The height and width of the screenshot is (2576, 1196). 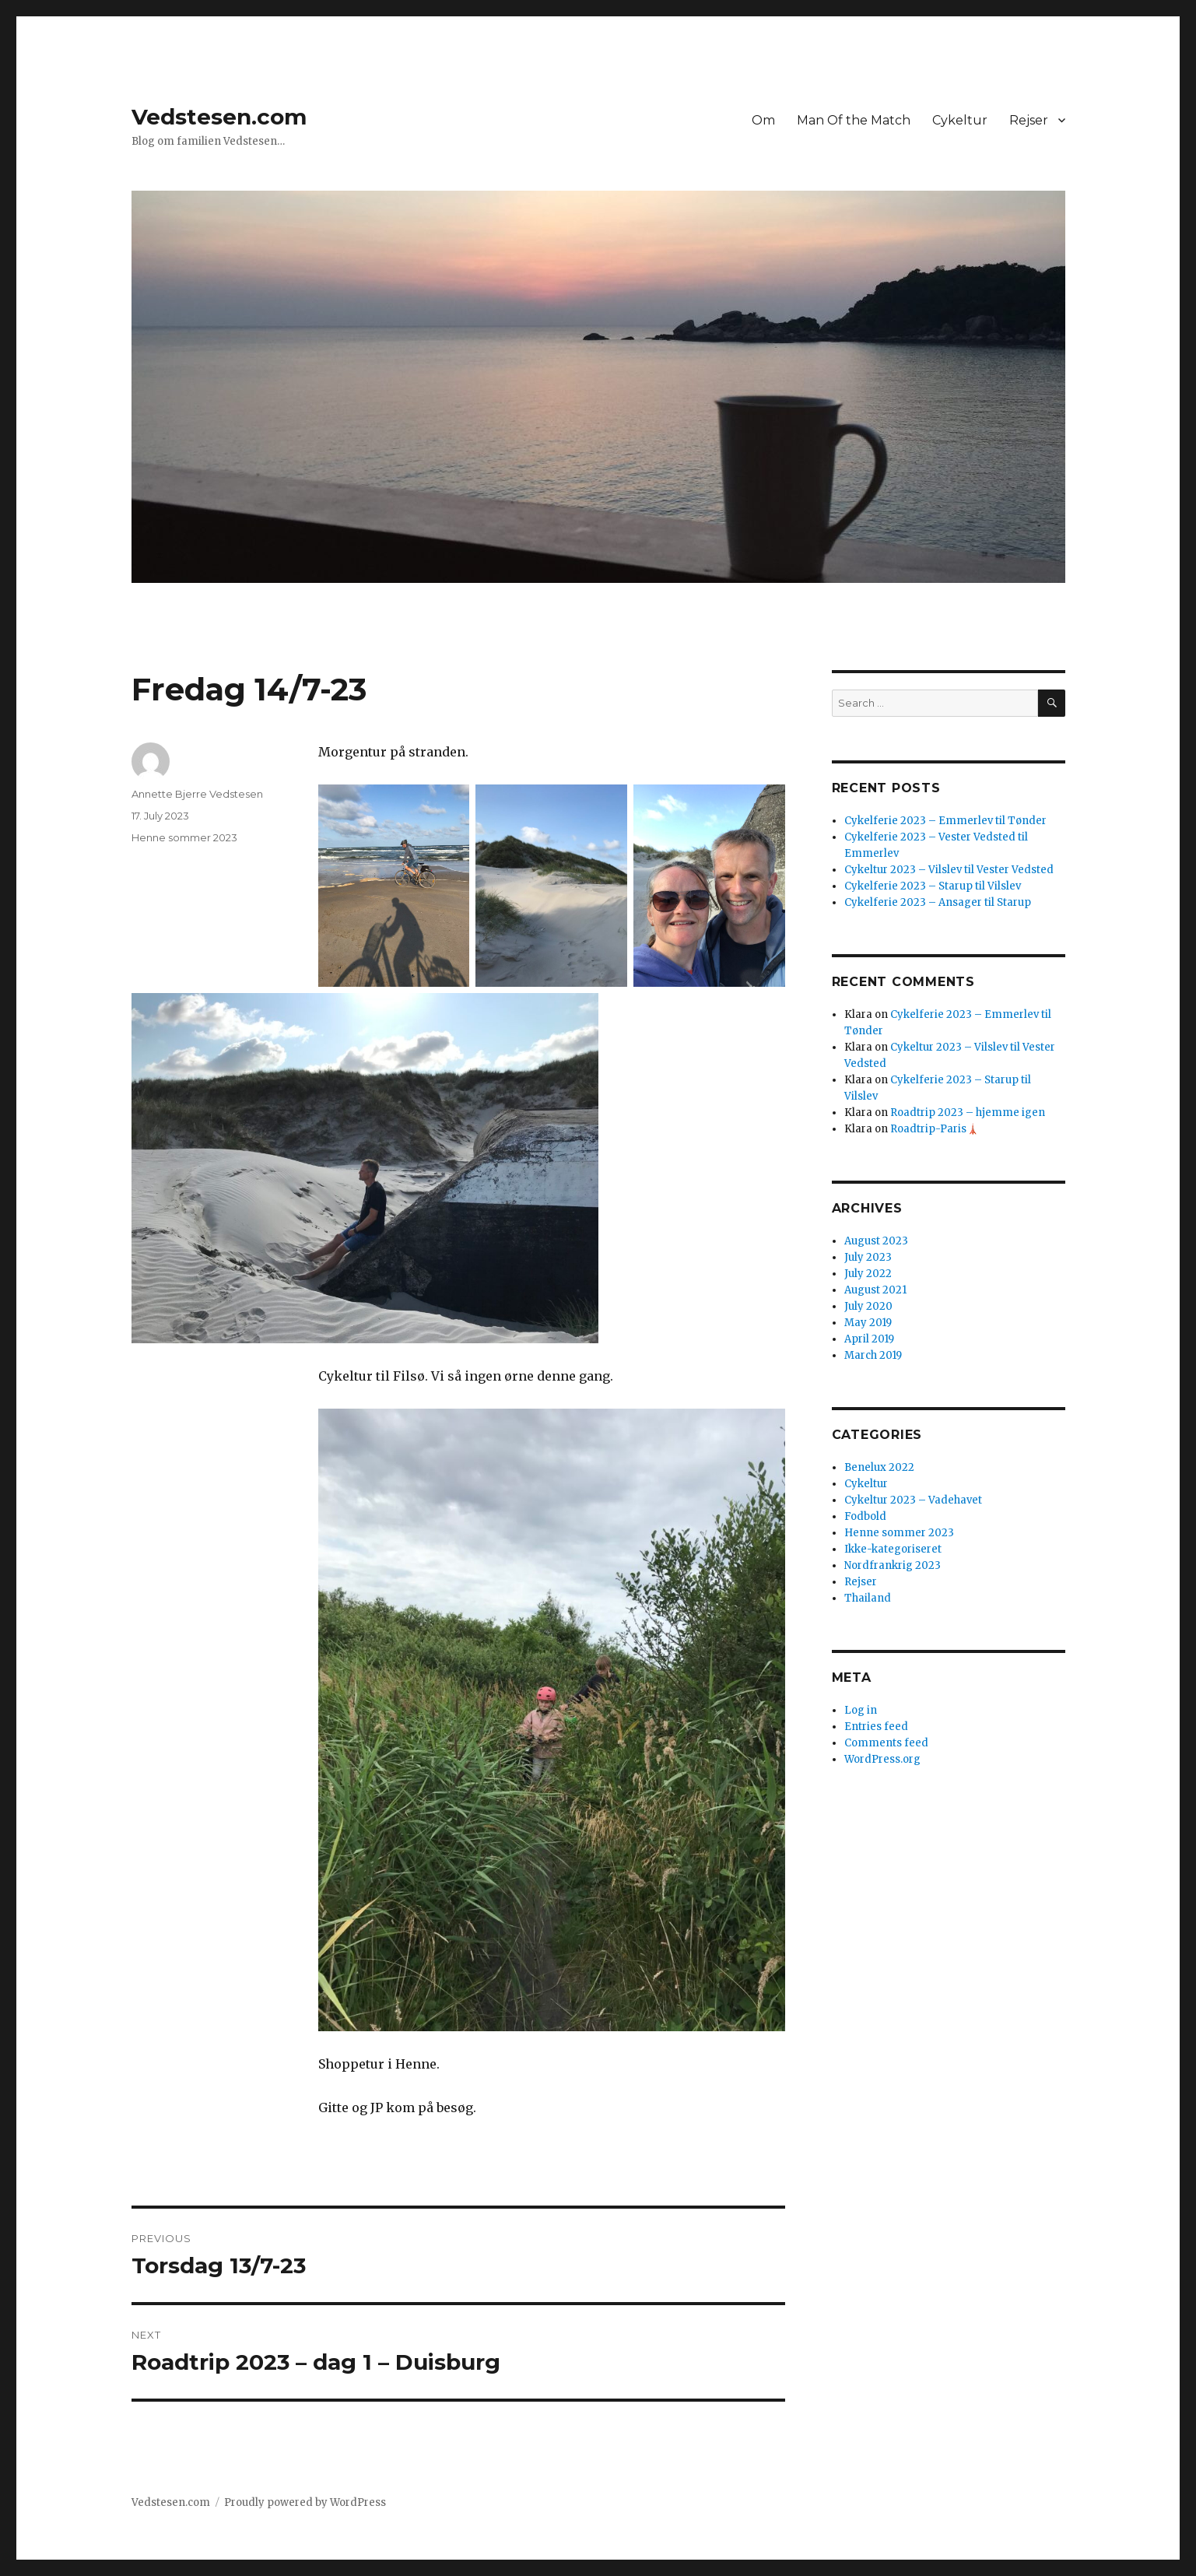 I want to click on Cykelferie 2023 – Emmerlev til Tønder, so click(x=945, y=820).